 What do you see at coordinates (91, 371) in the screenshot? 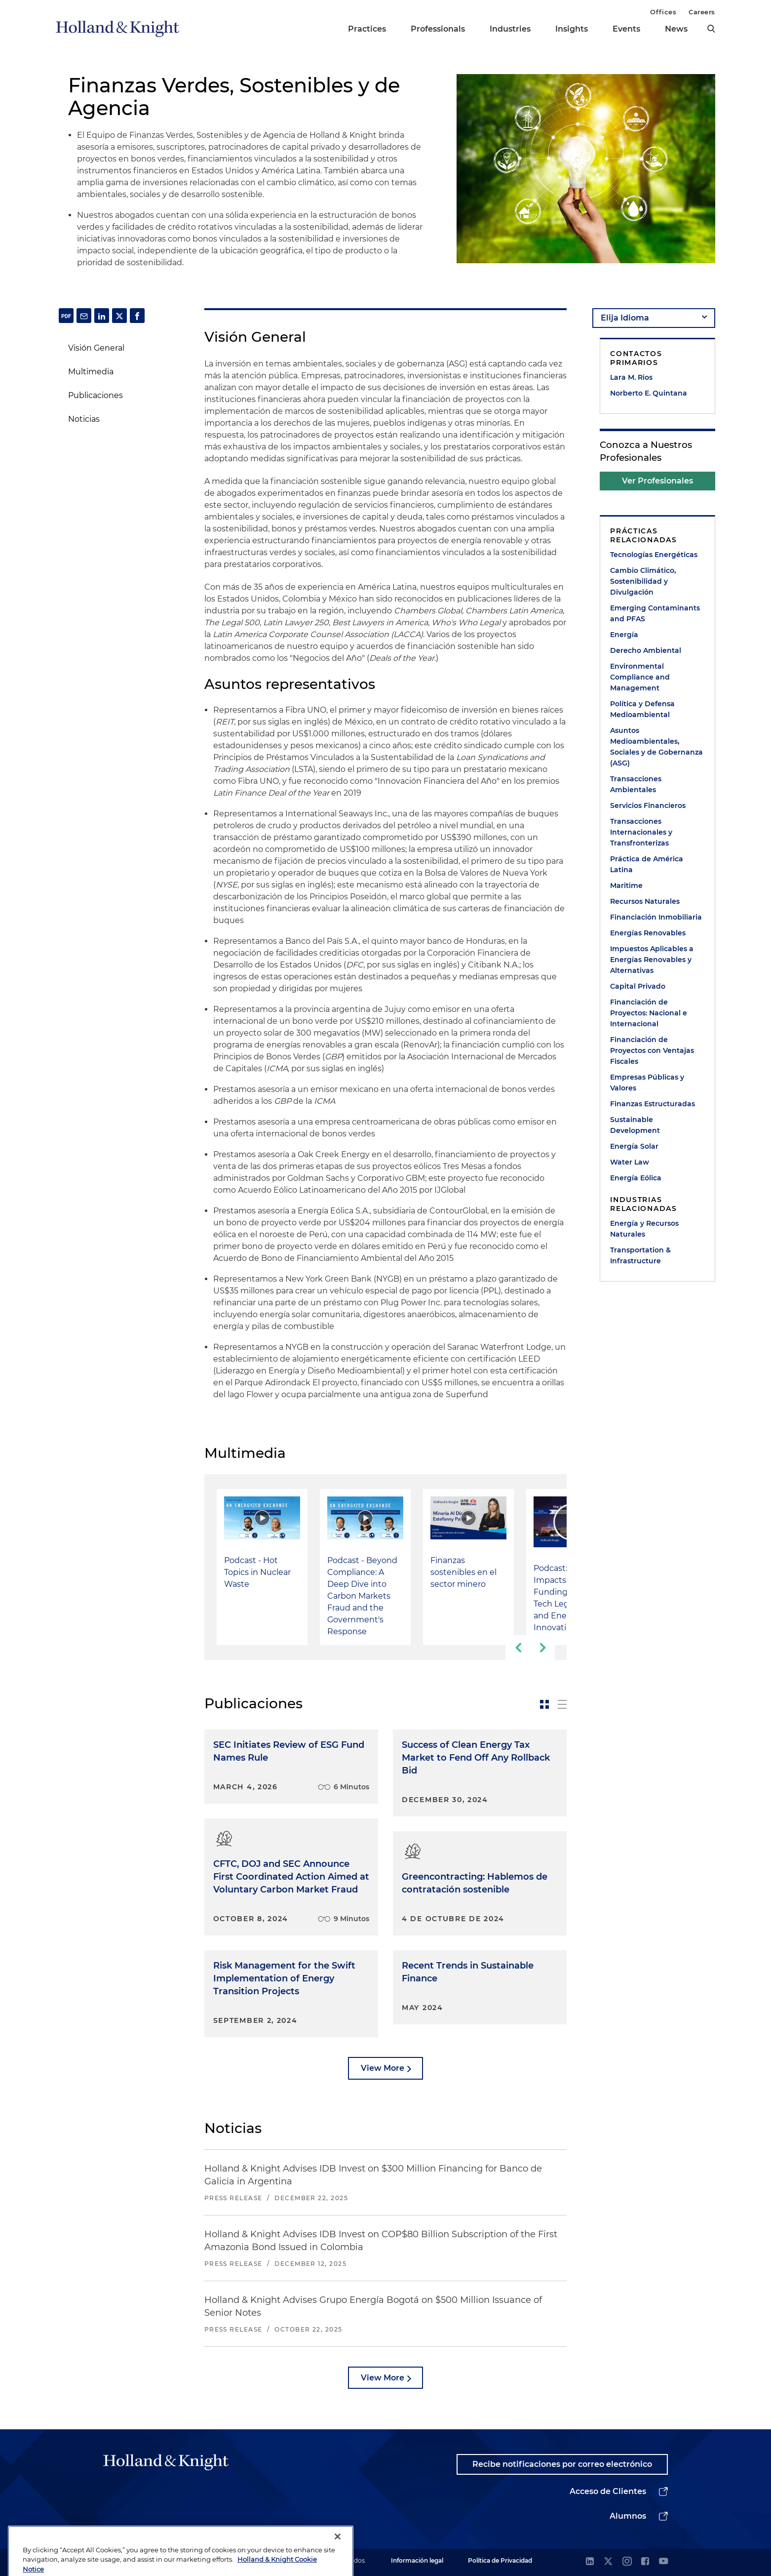
I see `Multimedia` at bounding box center [91, 371].